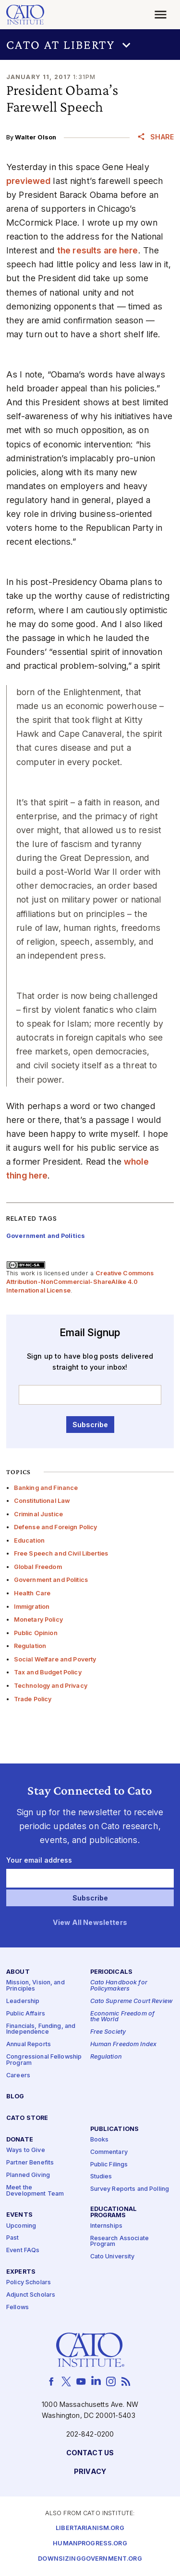 Image resolution: width=180 pixels, height=2576 pixels. Describe the element at coordinates (90, 44) in the screenshot. I see `[button]` at that location.